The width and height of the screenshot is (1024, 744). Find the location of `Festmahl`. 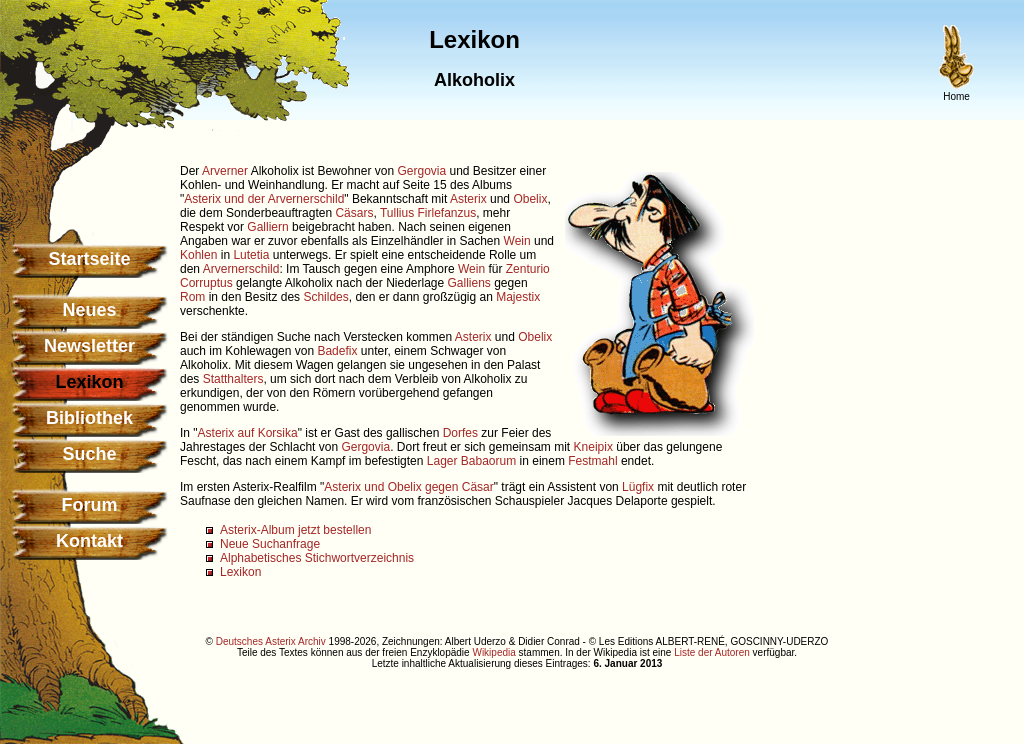

Festmahl is located at coordinates (592, 461).